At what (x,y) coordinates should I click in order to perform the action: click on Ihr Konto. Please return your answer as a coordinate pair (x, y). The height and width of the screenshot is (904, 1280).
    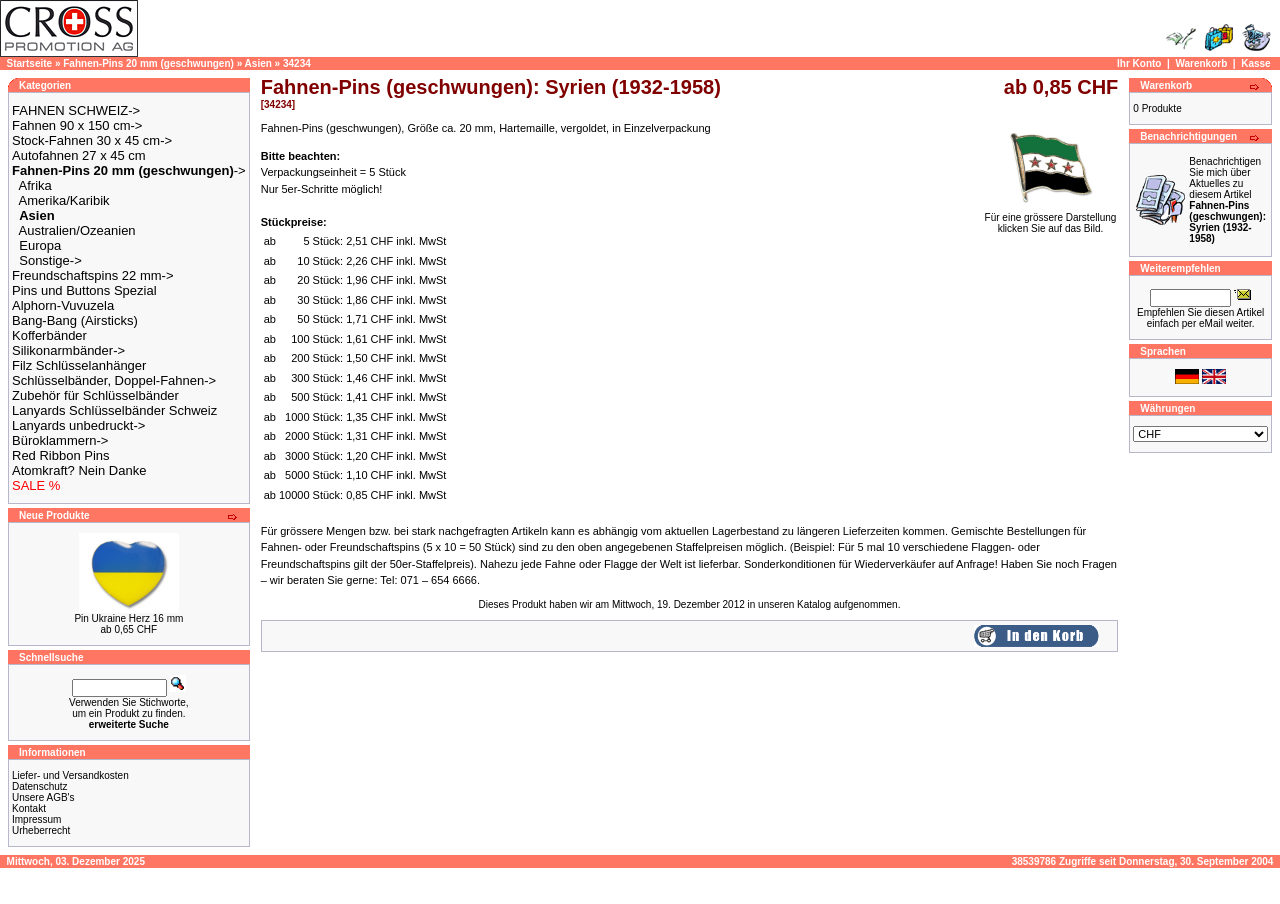
    Looking at the image, I should click on (1139, 63).